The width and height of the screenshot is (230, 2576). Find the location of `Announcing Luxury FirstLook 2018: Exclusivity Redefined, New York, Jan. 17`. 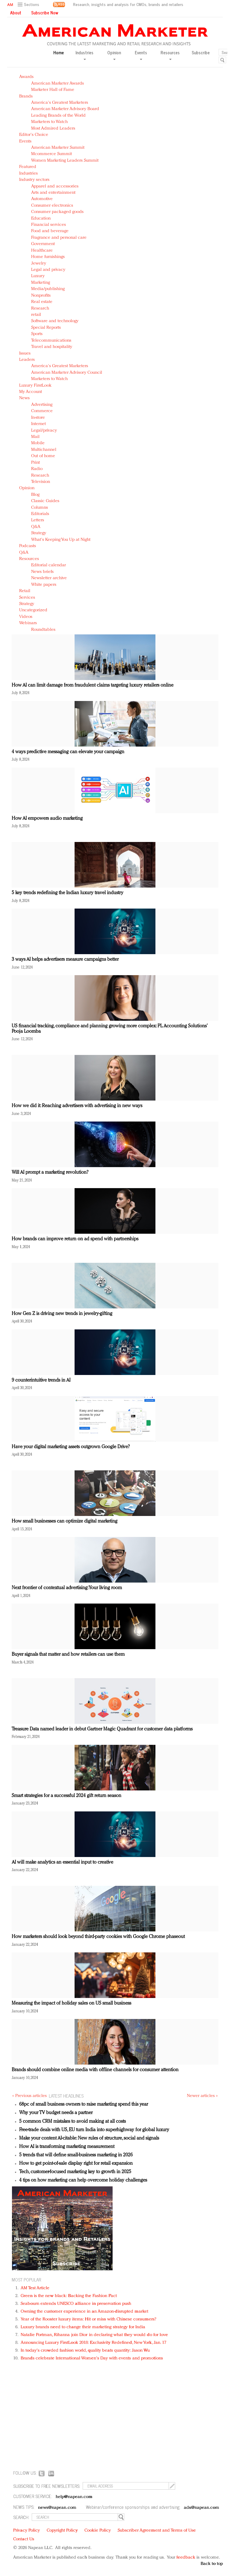

Announcing Luxury FirstLook 2018: Exclusivity Redefined, New York, Jan. 17 is located at coordinates (93, 2343).